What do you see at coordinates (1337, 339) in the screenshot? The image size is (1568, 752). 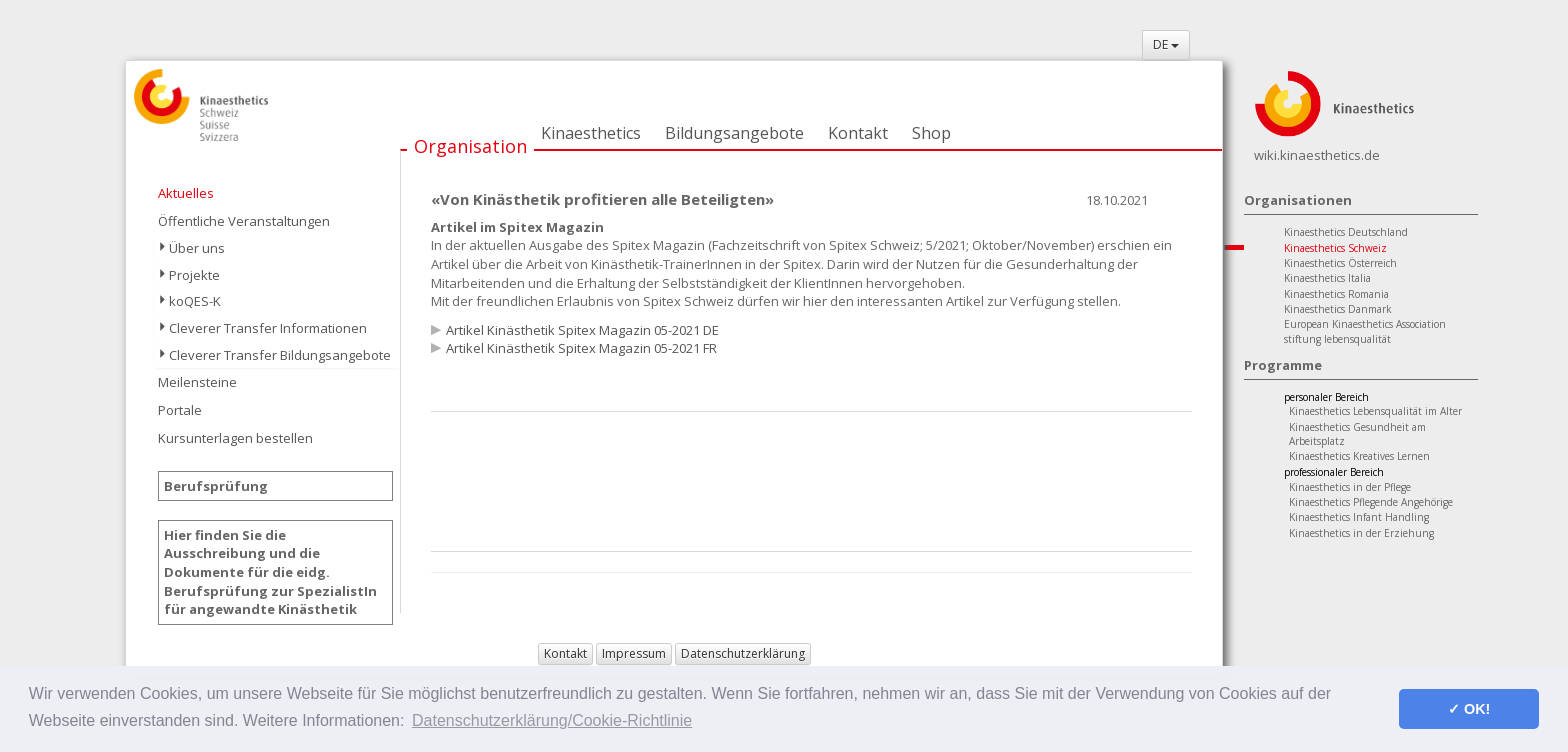 I see `stiftung lebensqualität` at bounding box center [1337, 339].